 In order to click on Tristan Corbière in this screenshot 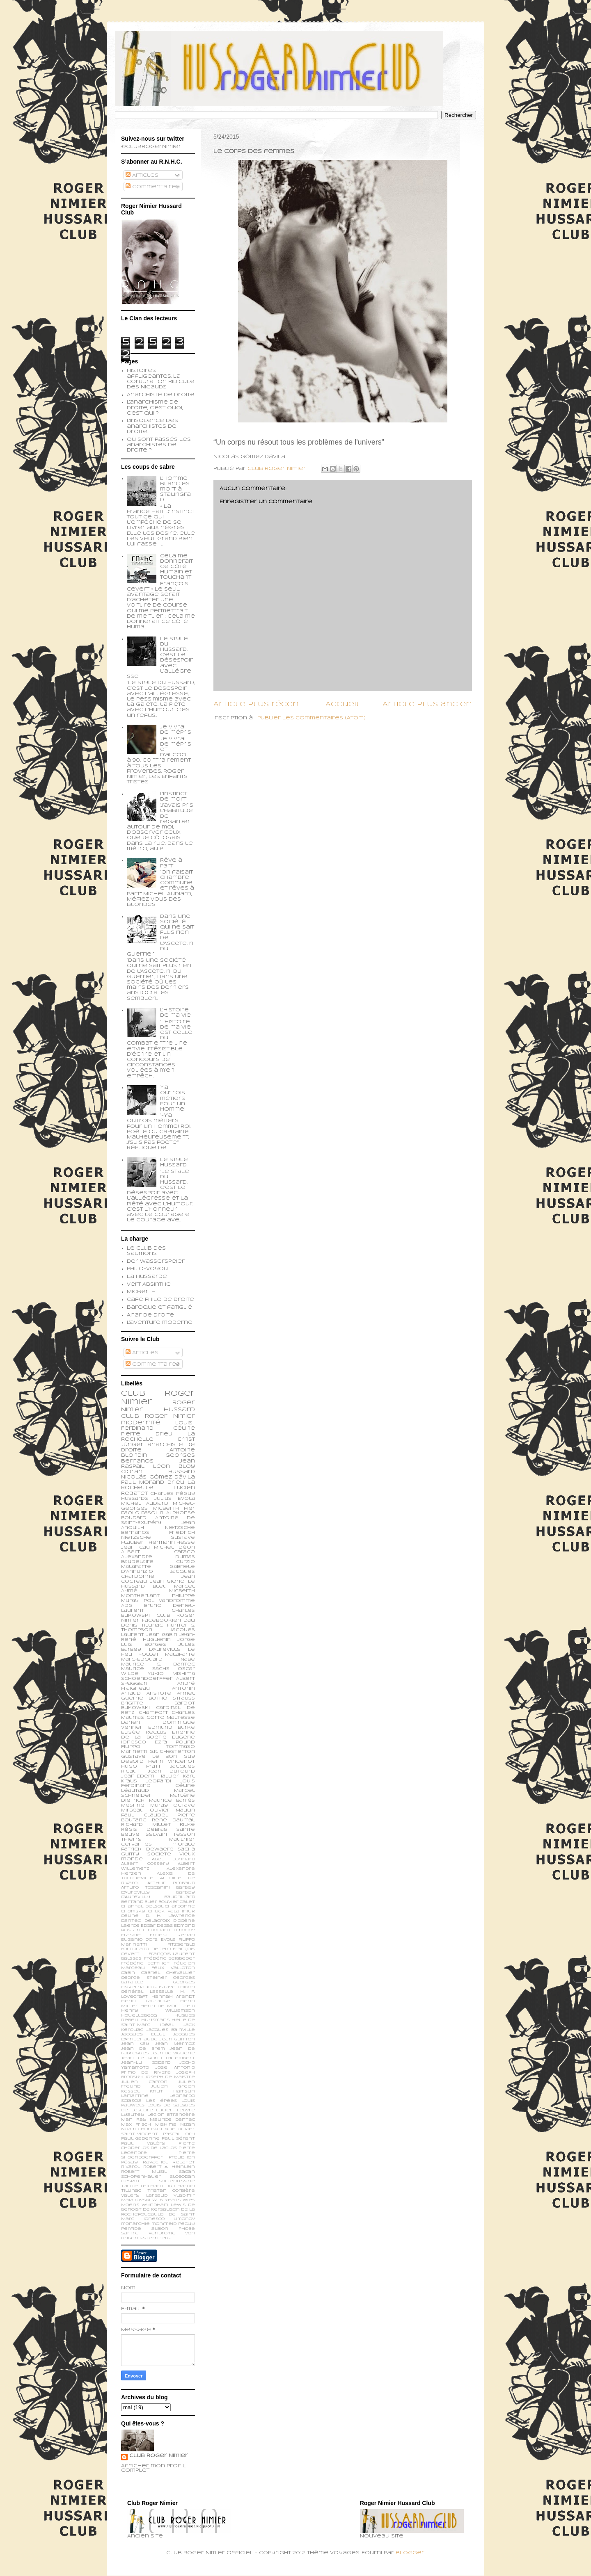, I will do `click(171, 2191)`.